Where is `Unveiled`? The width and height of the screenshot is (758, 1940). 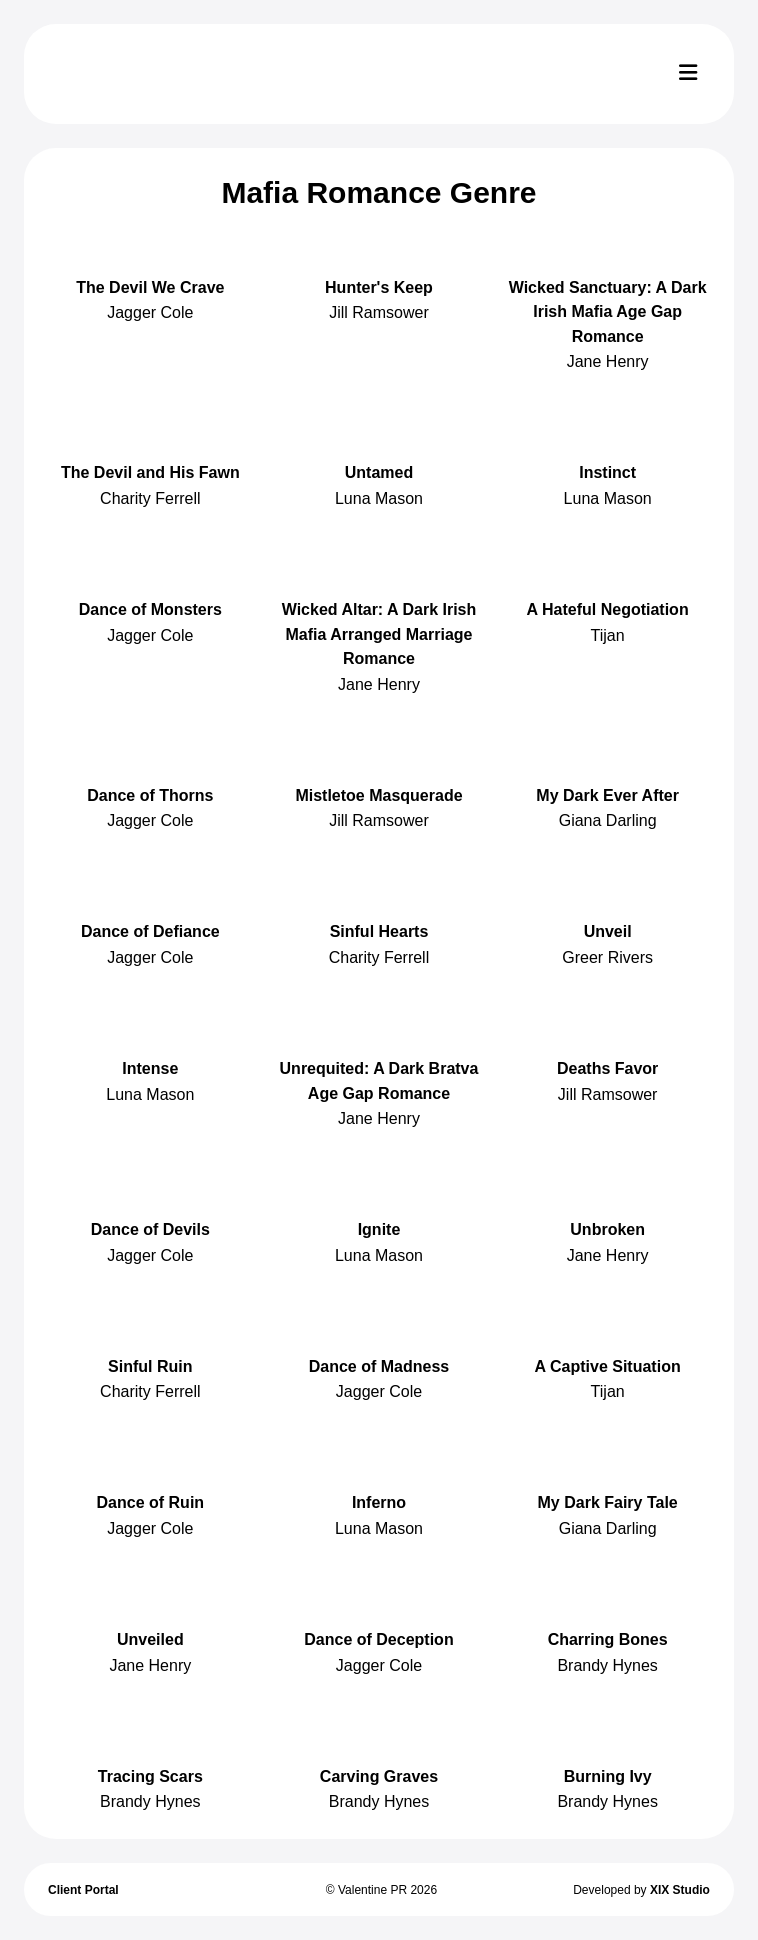 Unveiled is located at coordinates (150, 1639).